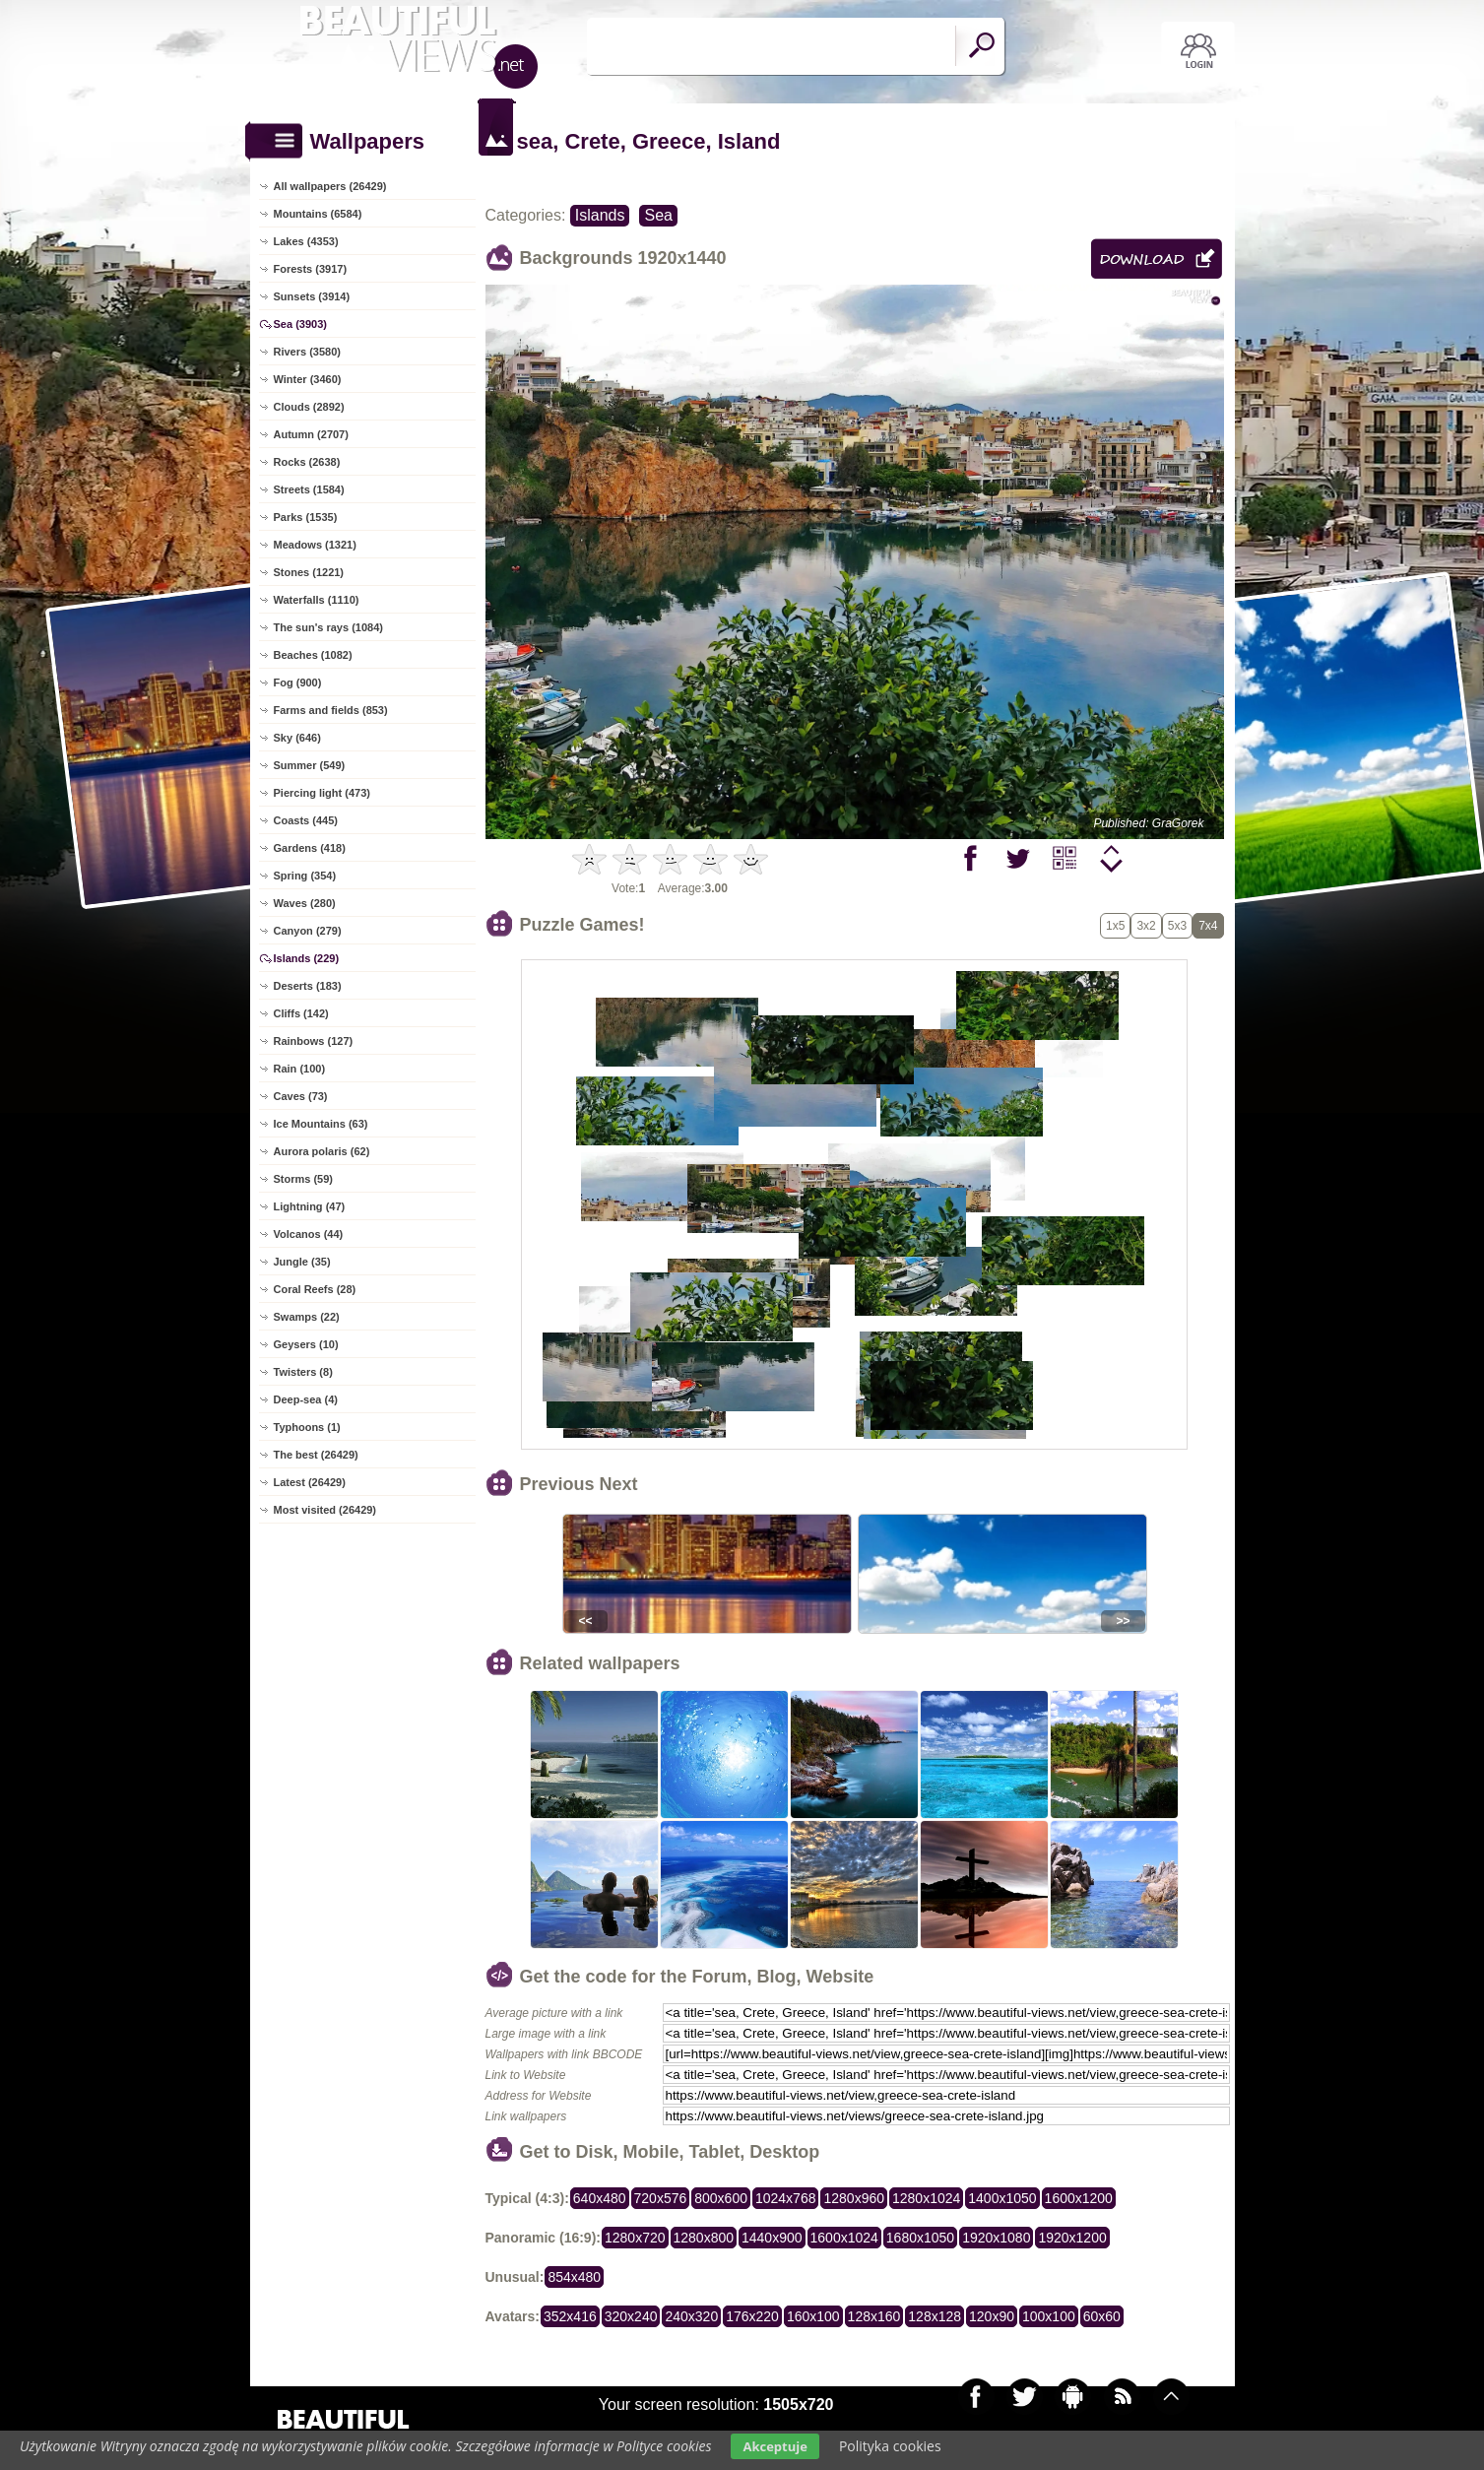  Describe the element at coordinates (704, 2237) in the screenshot. I see `1280x800` at that location.